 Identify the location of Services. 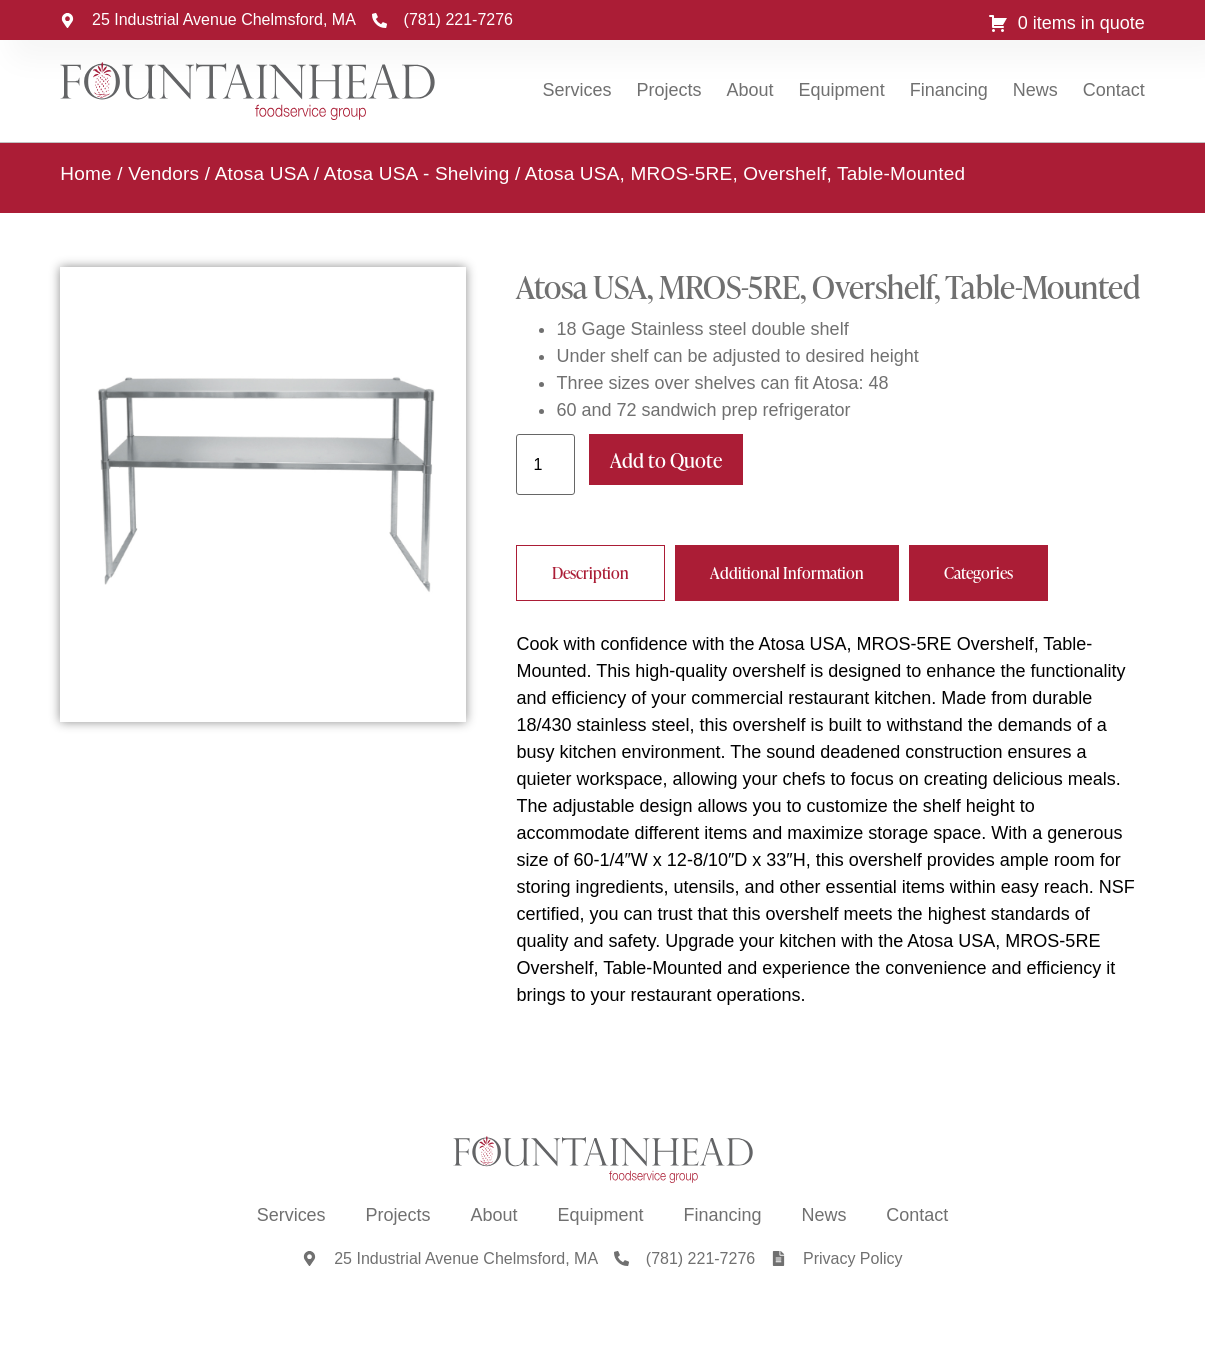
(576, 90).